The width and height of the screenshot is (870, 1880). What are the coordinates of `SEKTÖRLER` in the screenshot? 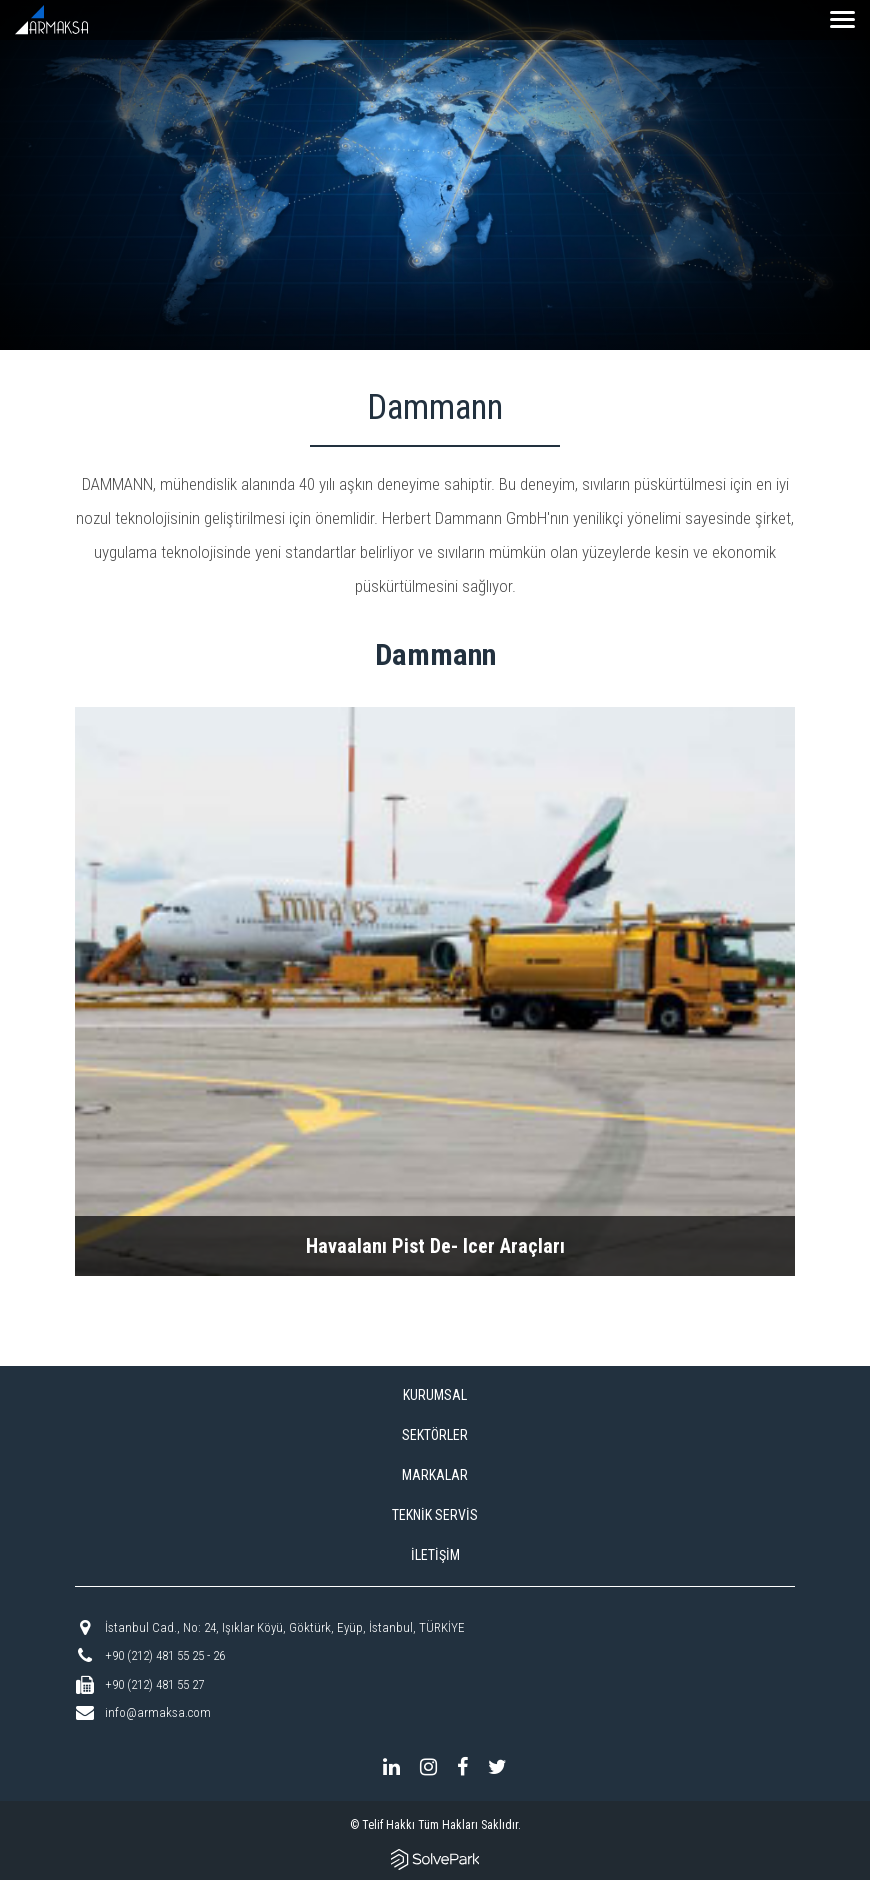 It's located at (435, 1435).